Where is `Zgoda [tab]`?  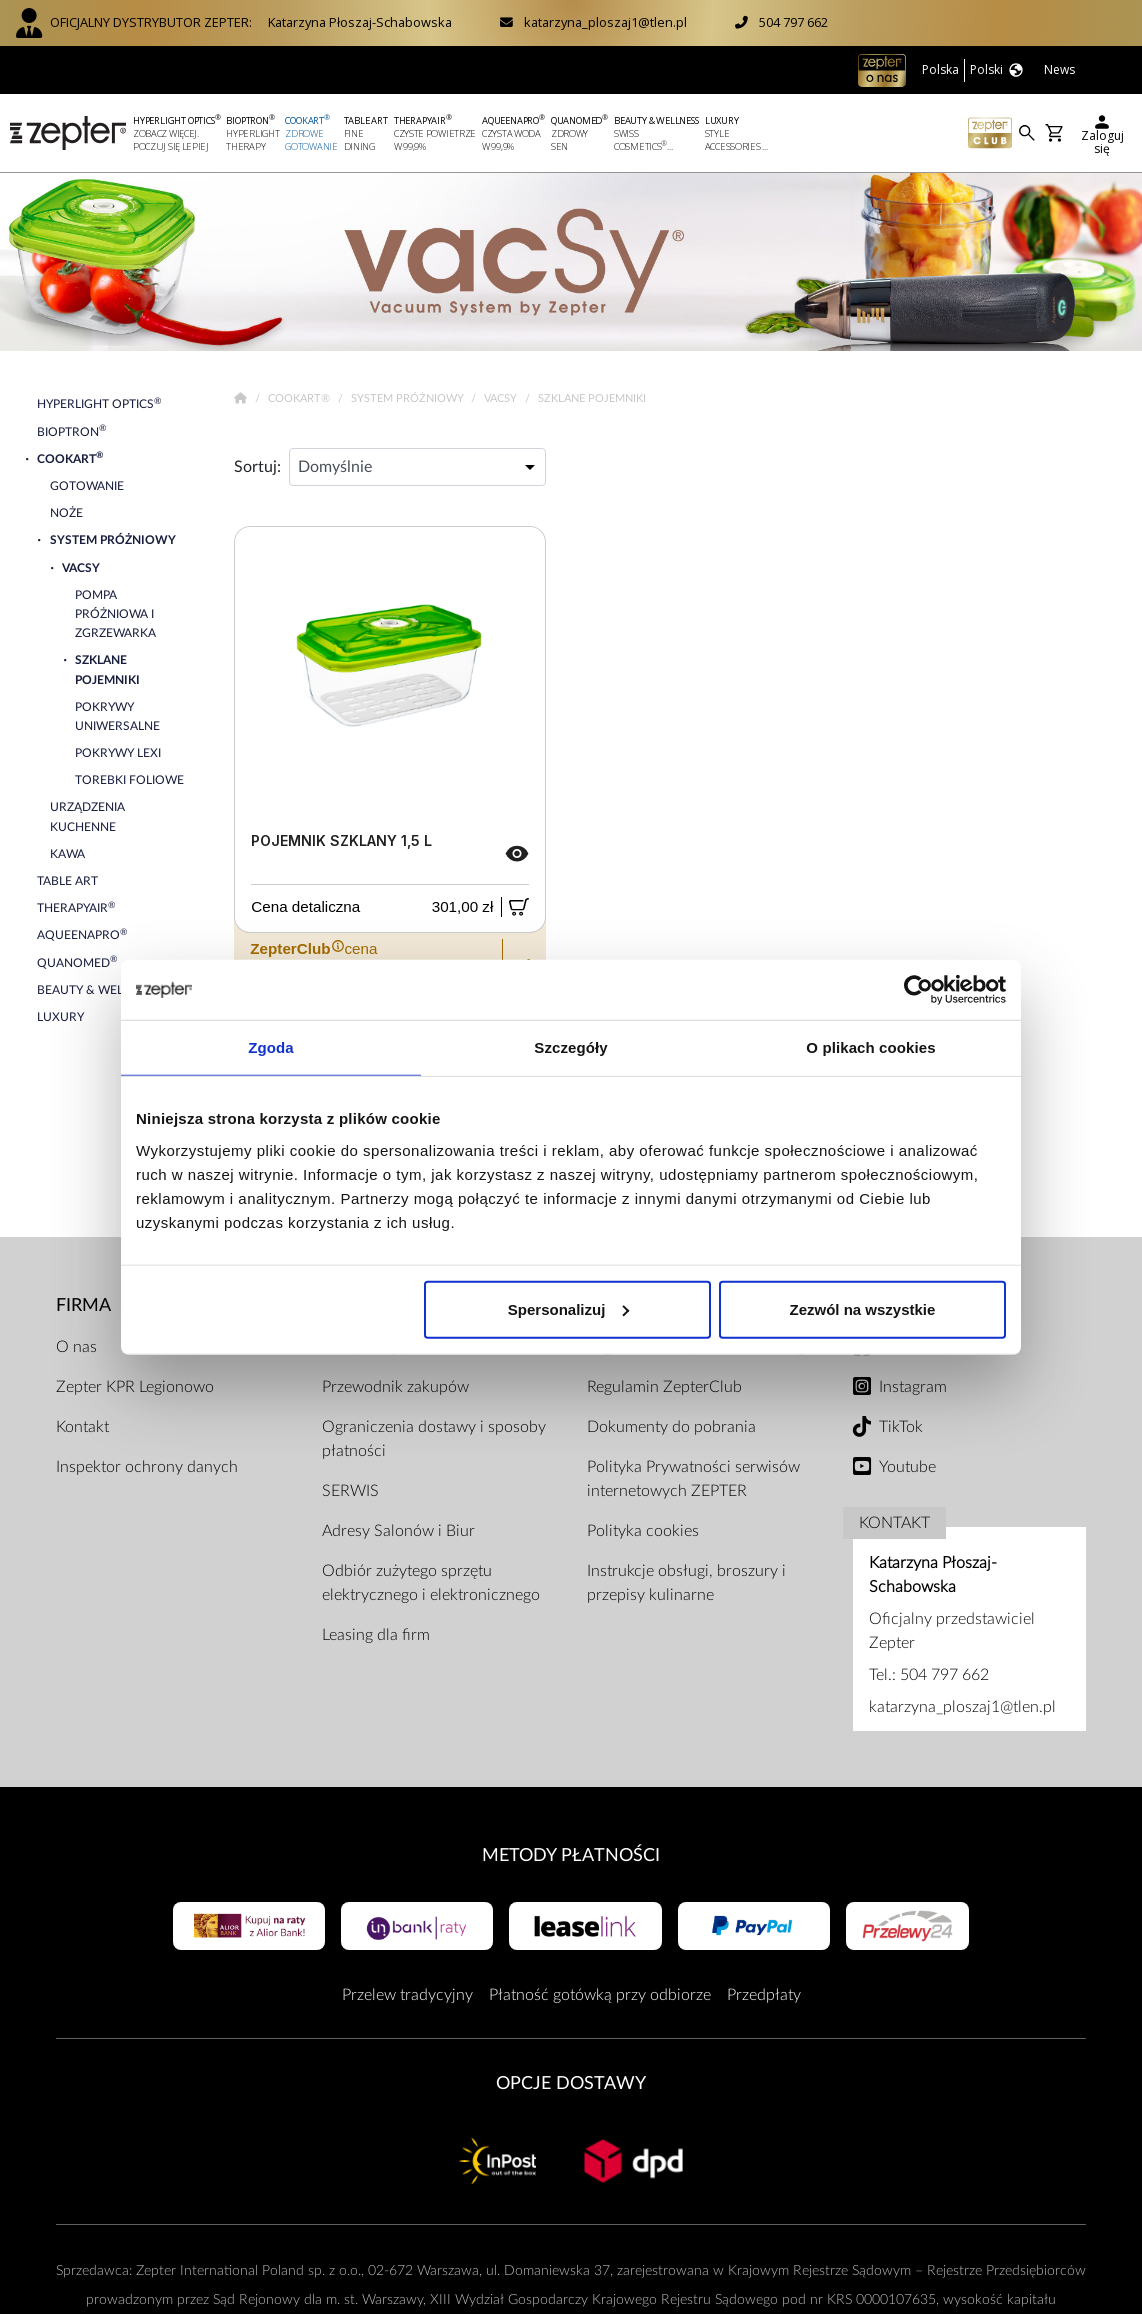
Zgoda [tab] is located at coordinates (271, 1047).